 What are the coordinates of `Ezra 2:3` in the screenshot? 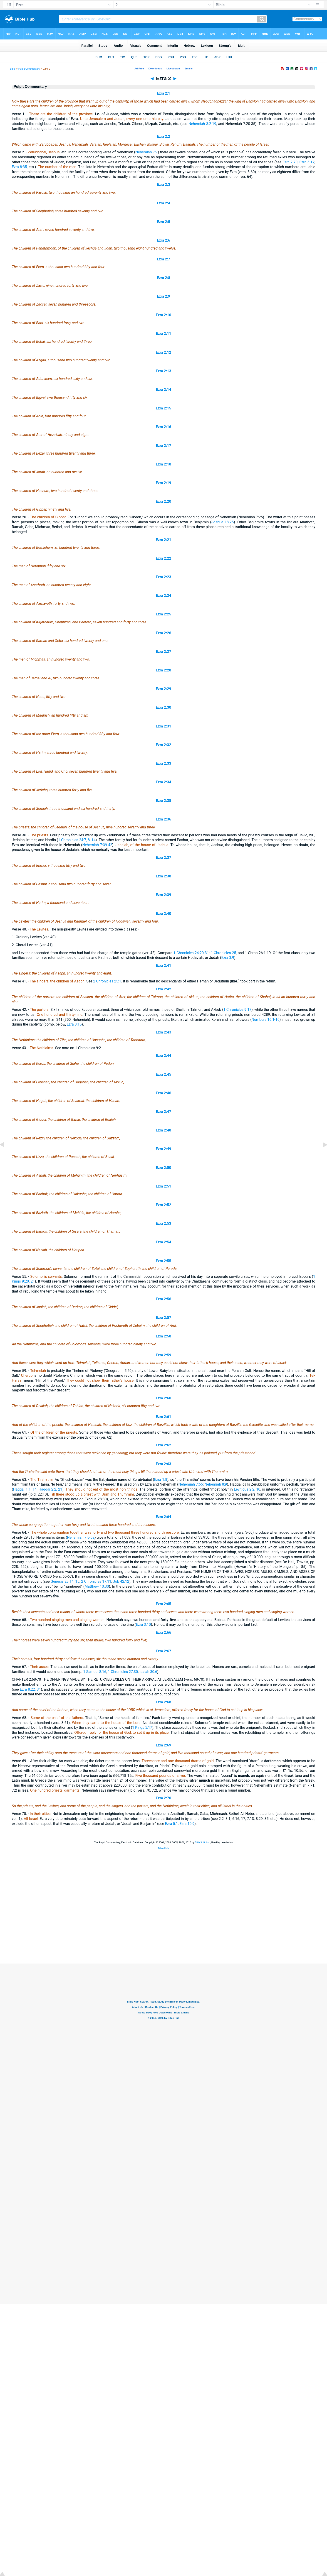 It's located at (163, 184).